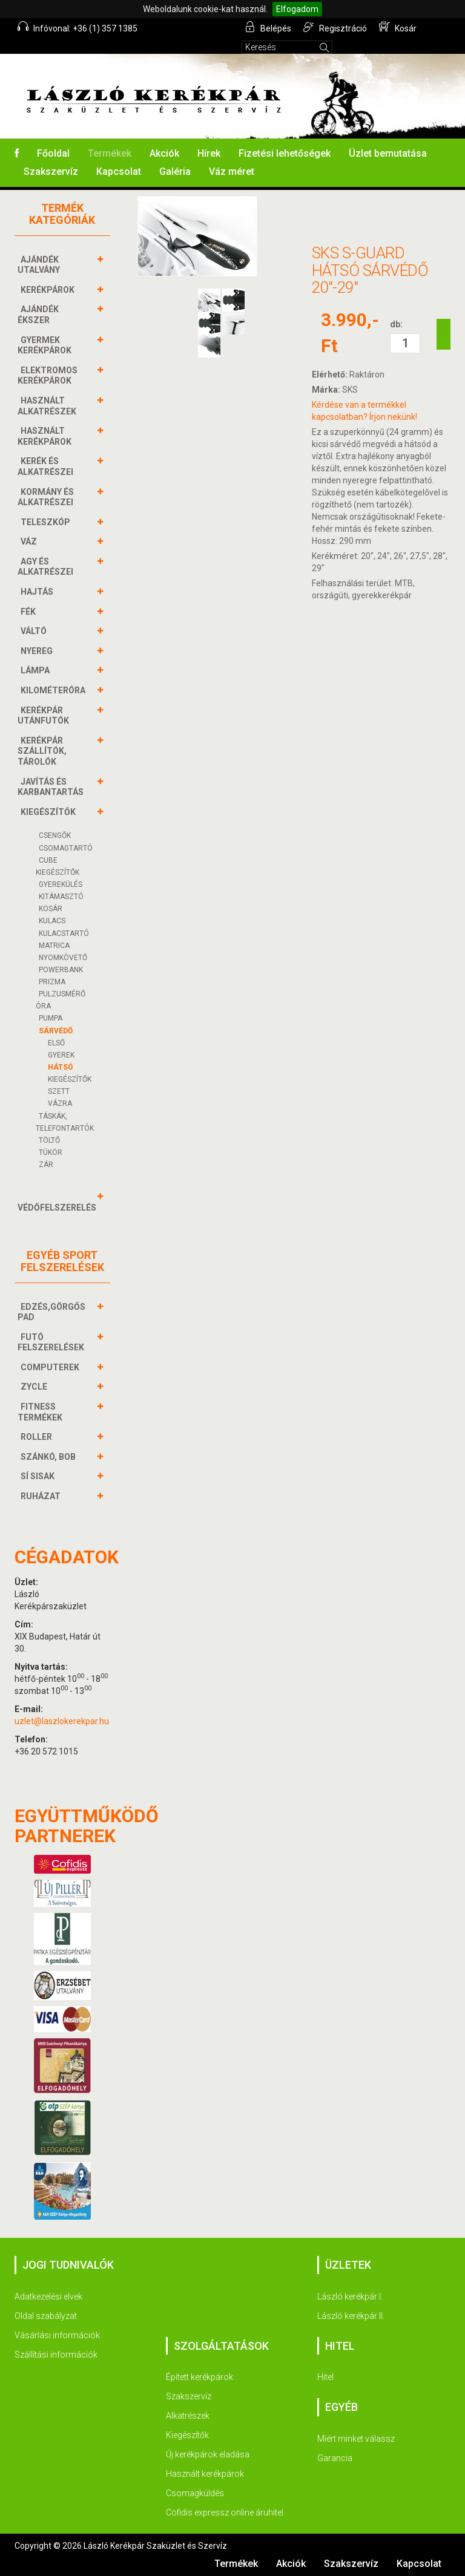 The height and width of the screenshot is (2576, 465). I want to click on TÜKÖR, so click(50, 1152).